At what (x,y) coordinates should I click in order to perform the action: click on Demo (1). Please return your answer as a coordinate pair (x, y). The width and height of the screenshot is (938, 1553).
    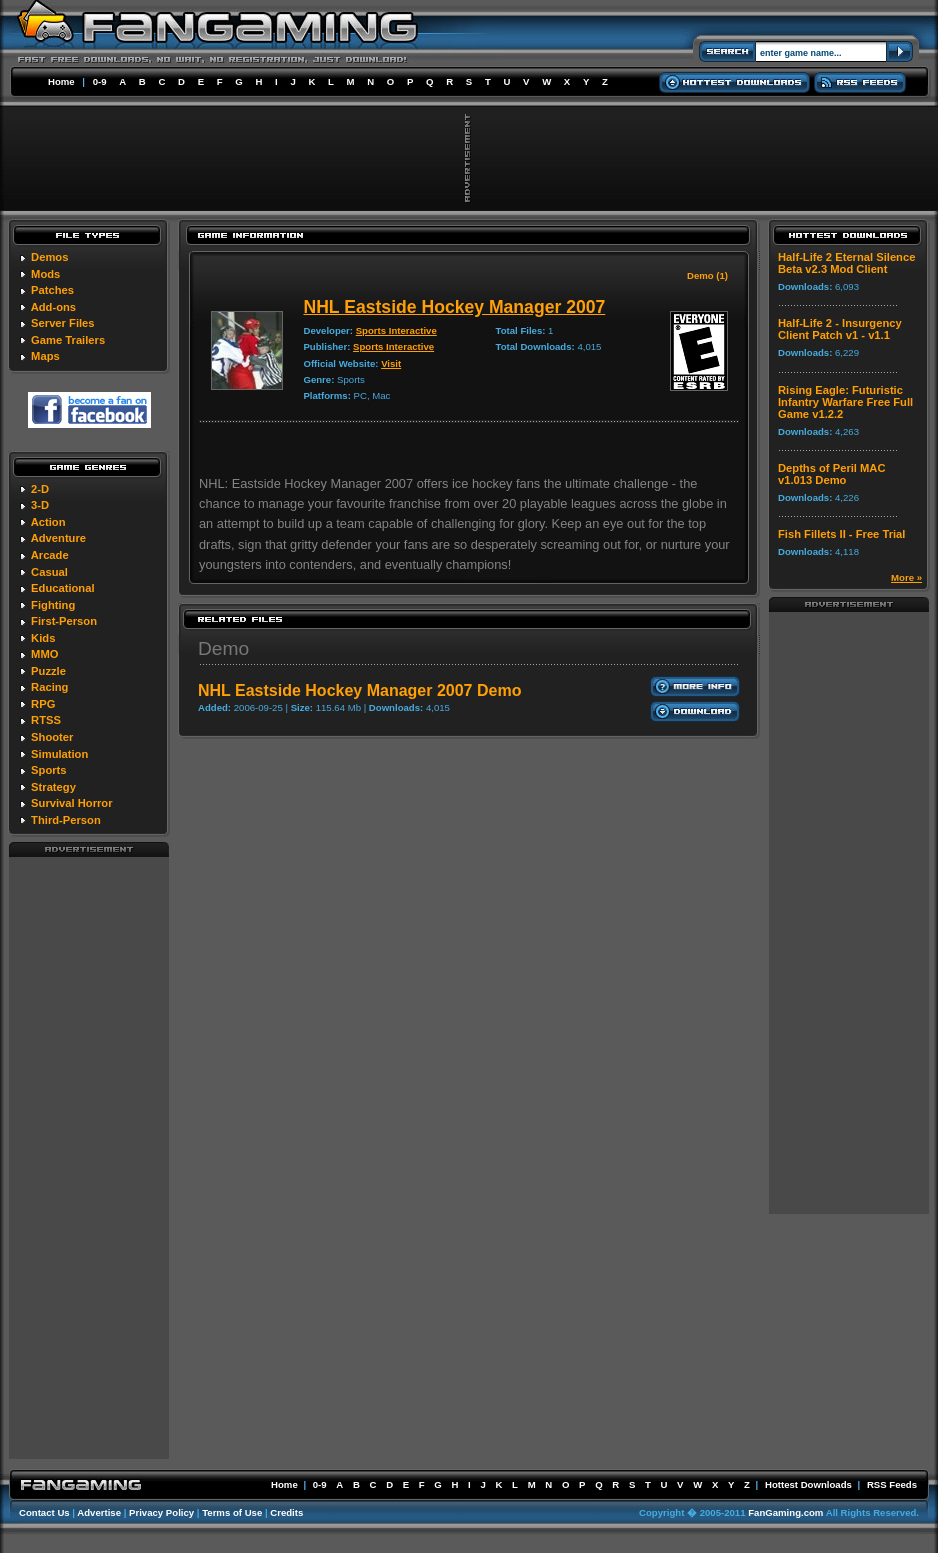
    Looking at the image, I should click on (707, 275).